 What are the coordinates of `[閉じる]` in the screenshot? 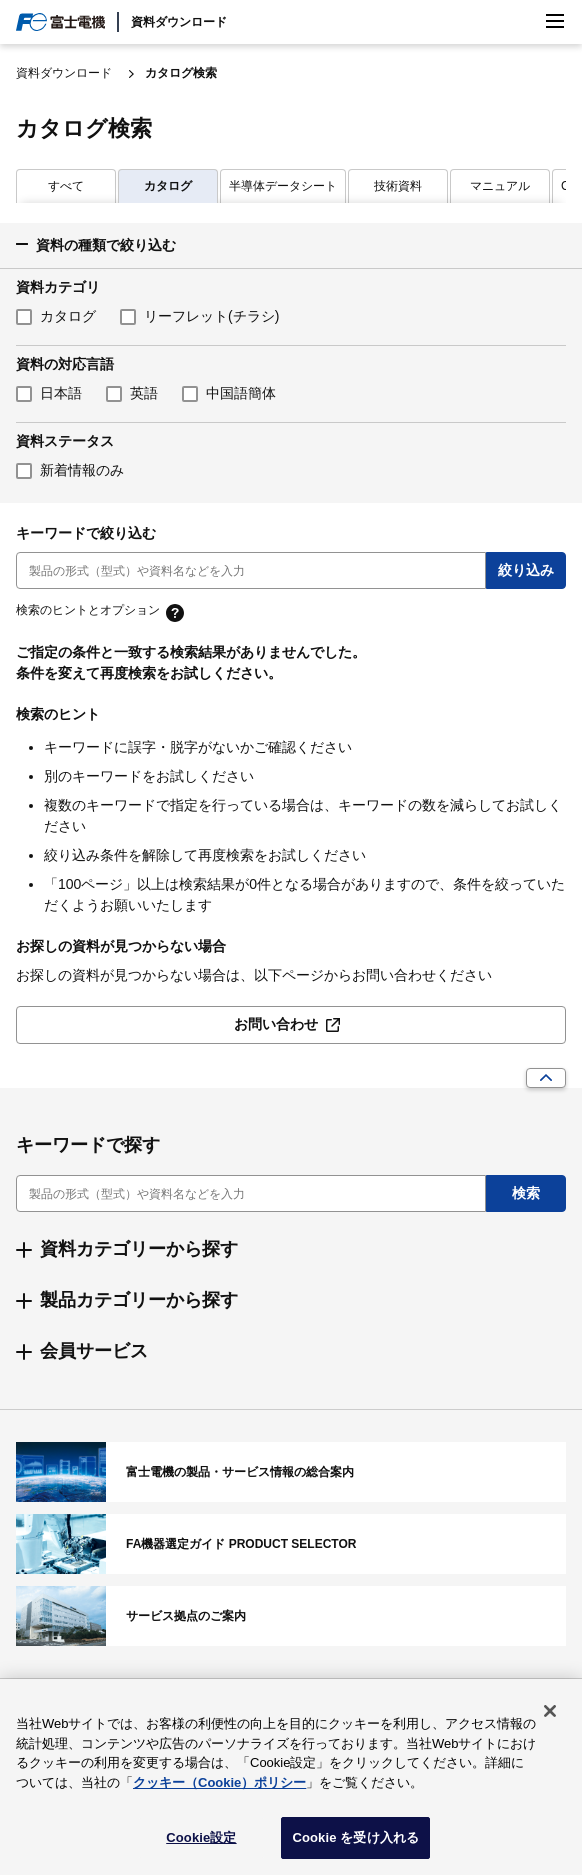 It's located at (550, 1718).